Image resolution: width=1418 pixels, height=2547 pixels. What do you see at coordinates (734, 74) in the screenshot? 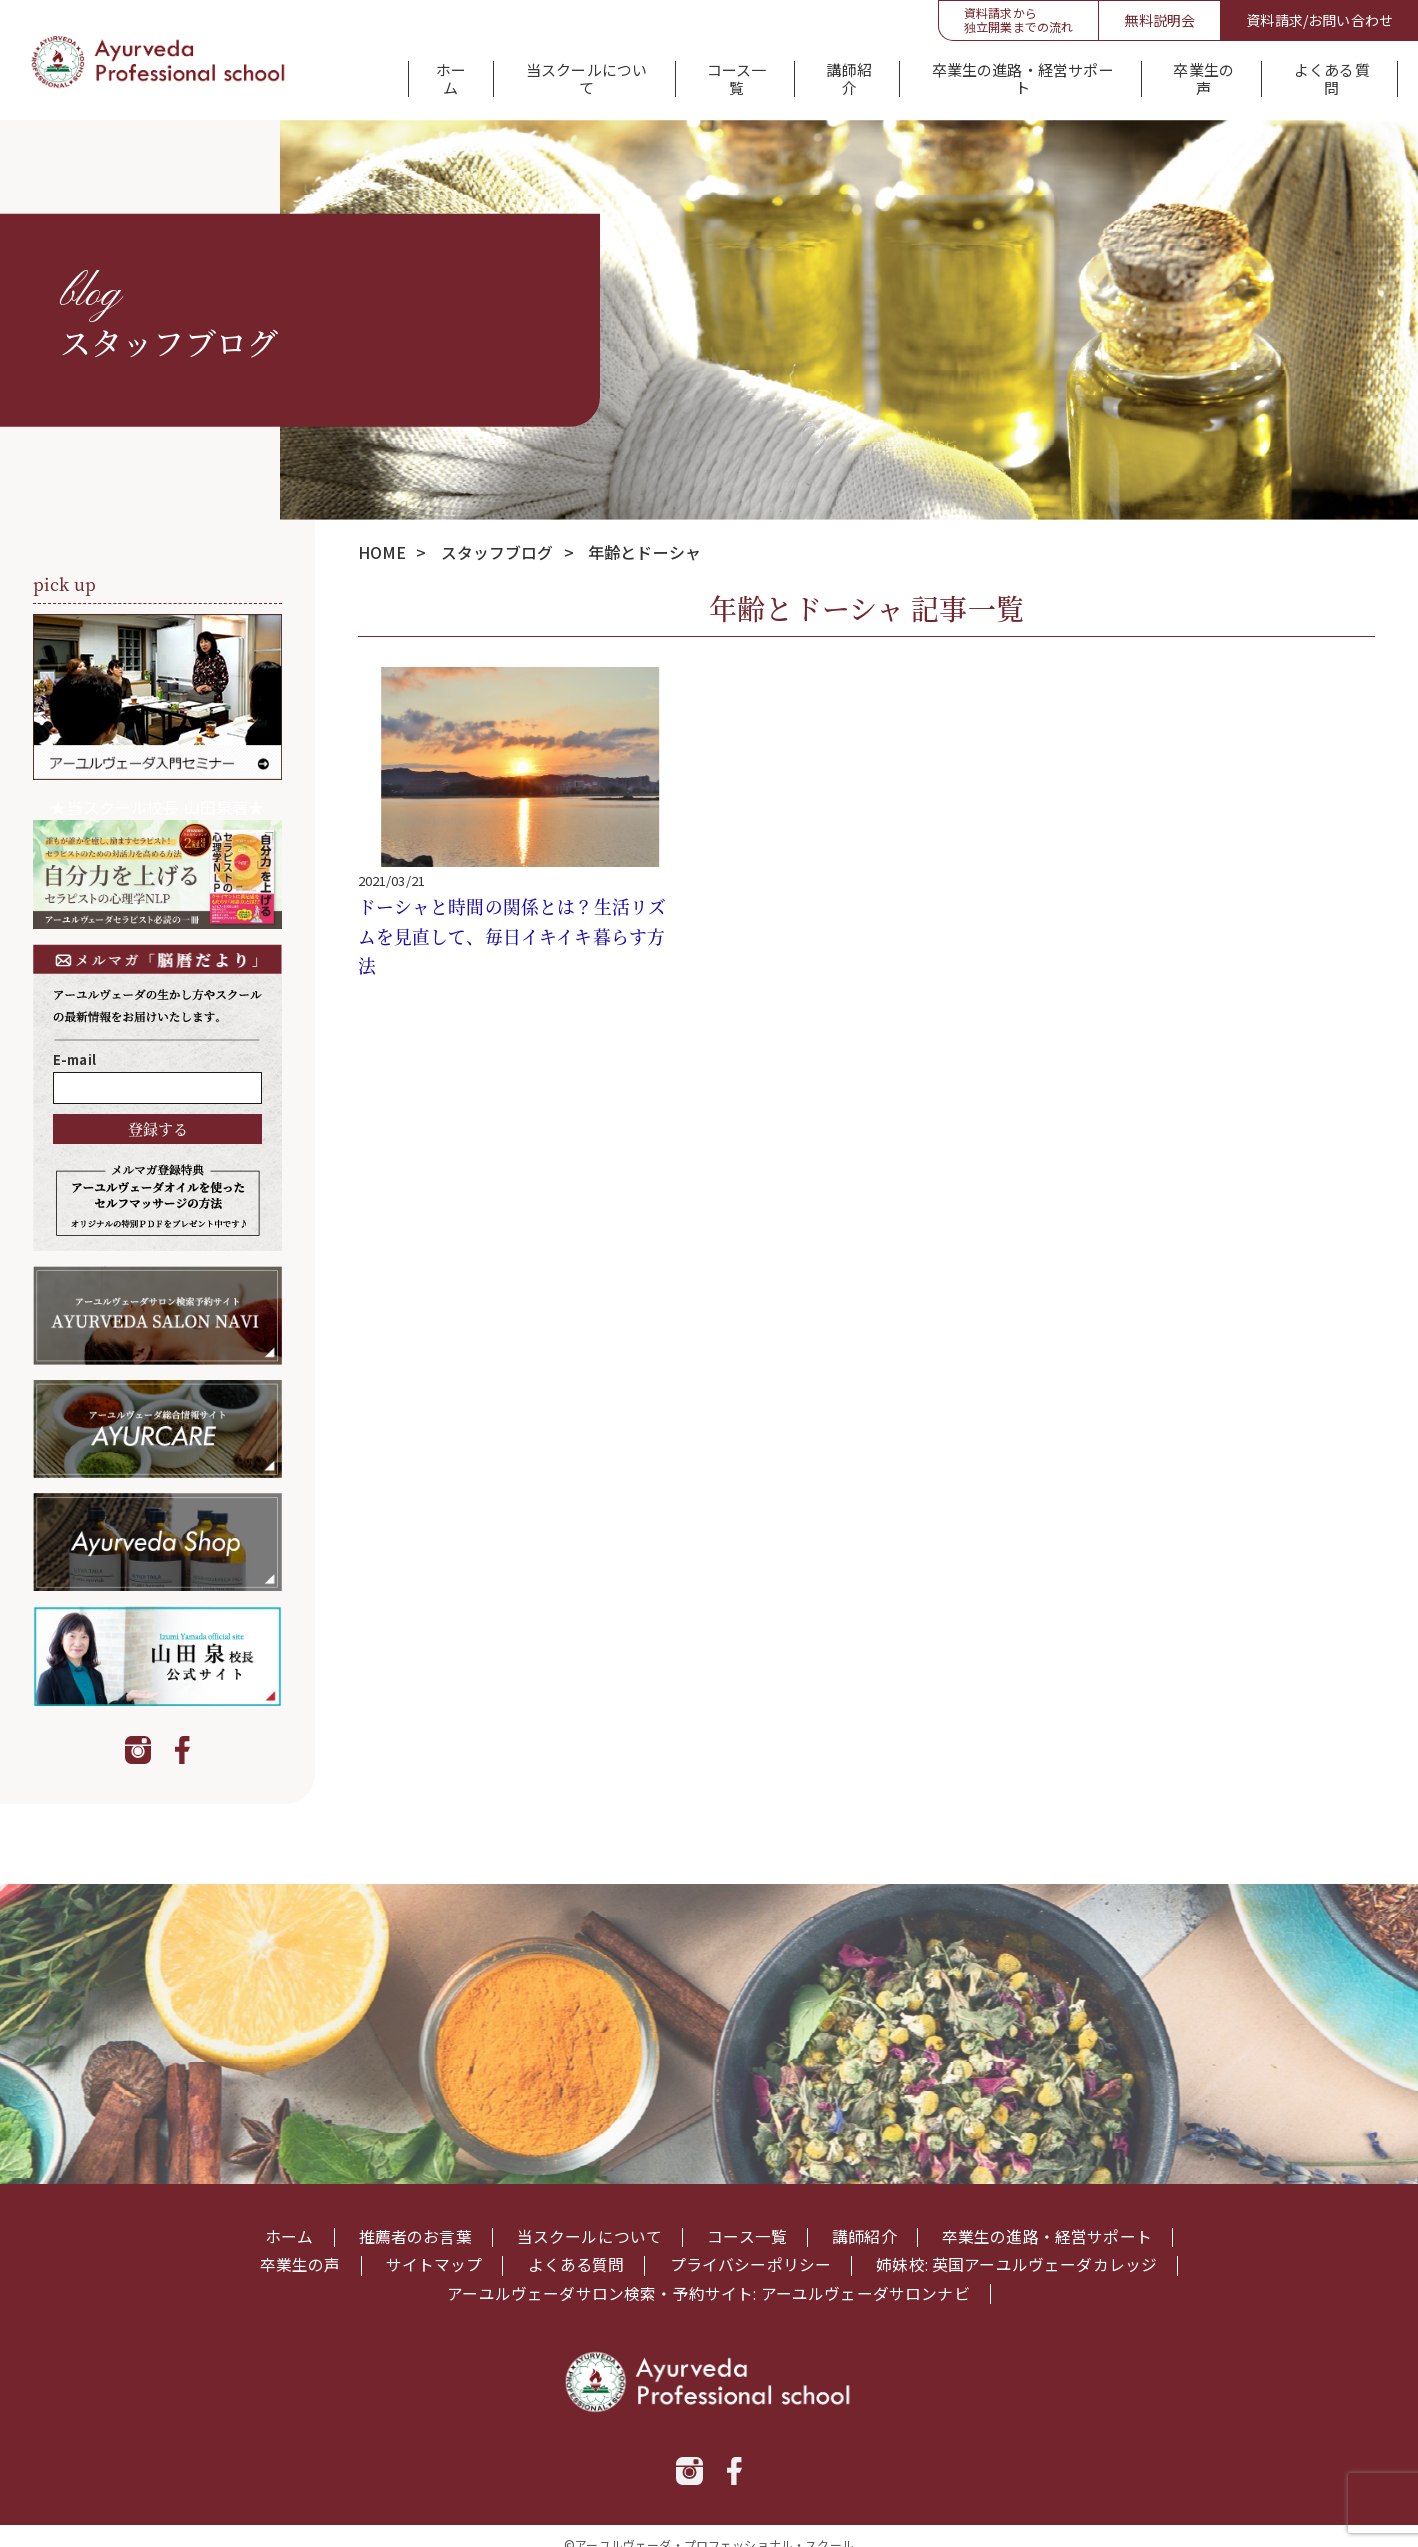
I see `コース一覧` at bounding box center [734, 74].